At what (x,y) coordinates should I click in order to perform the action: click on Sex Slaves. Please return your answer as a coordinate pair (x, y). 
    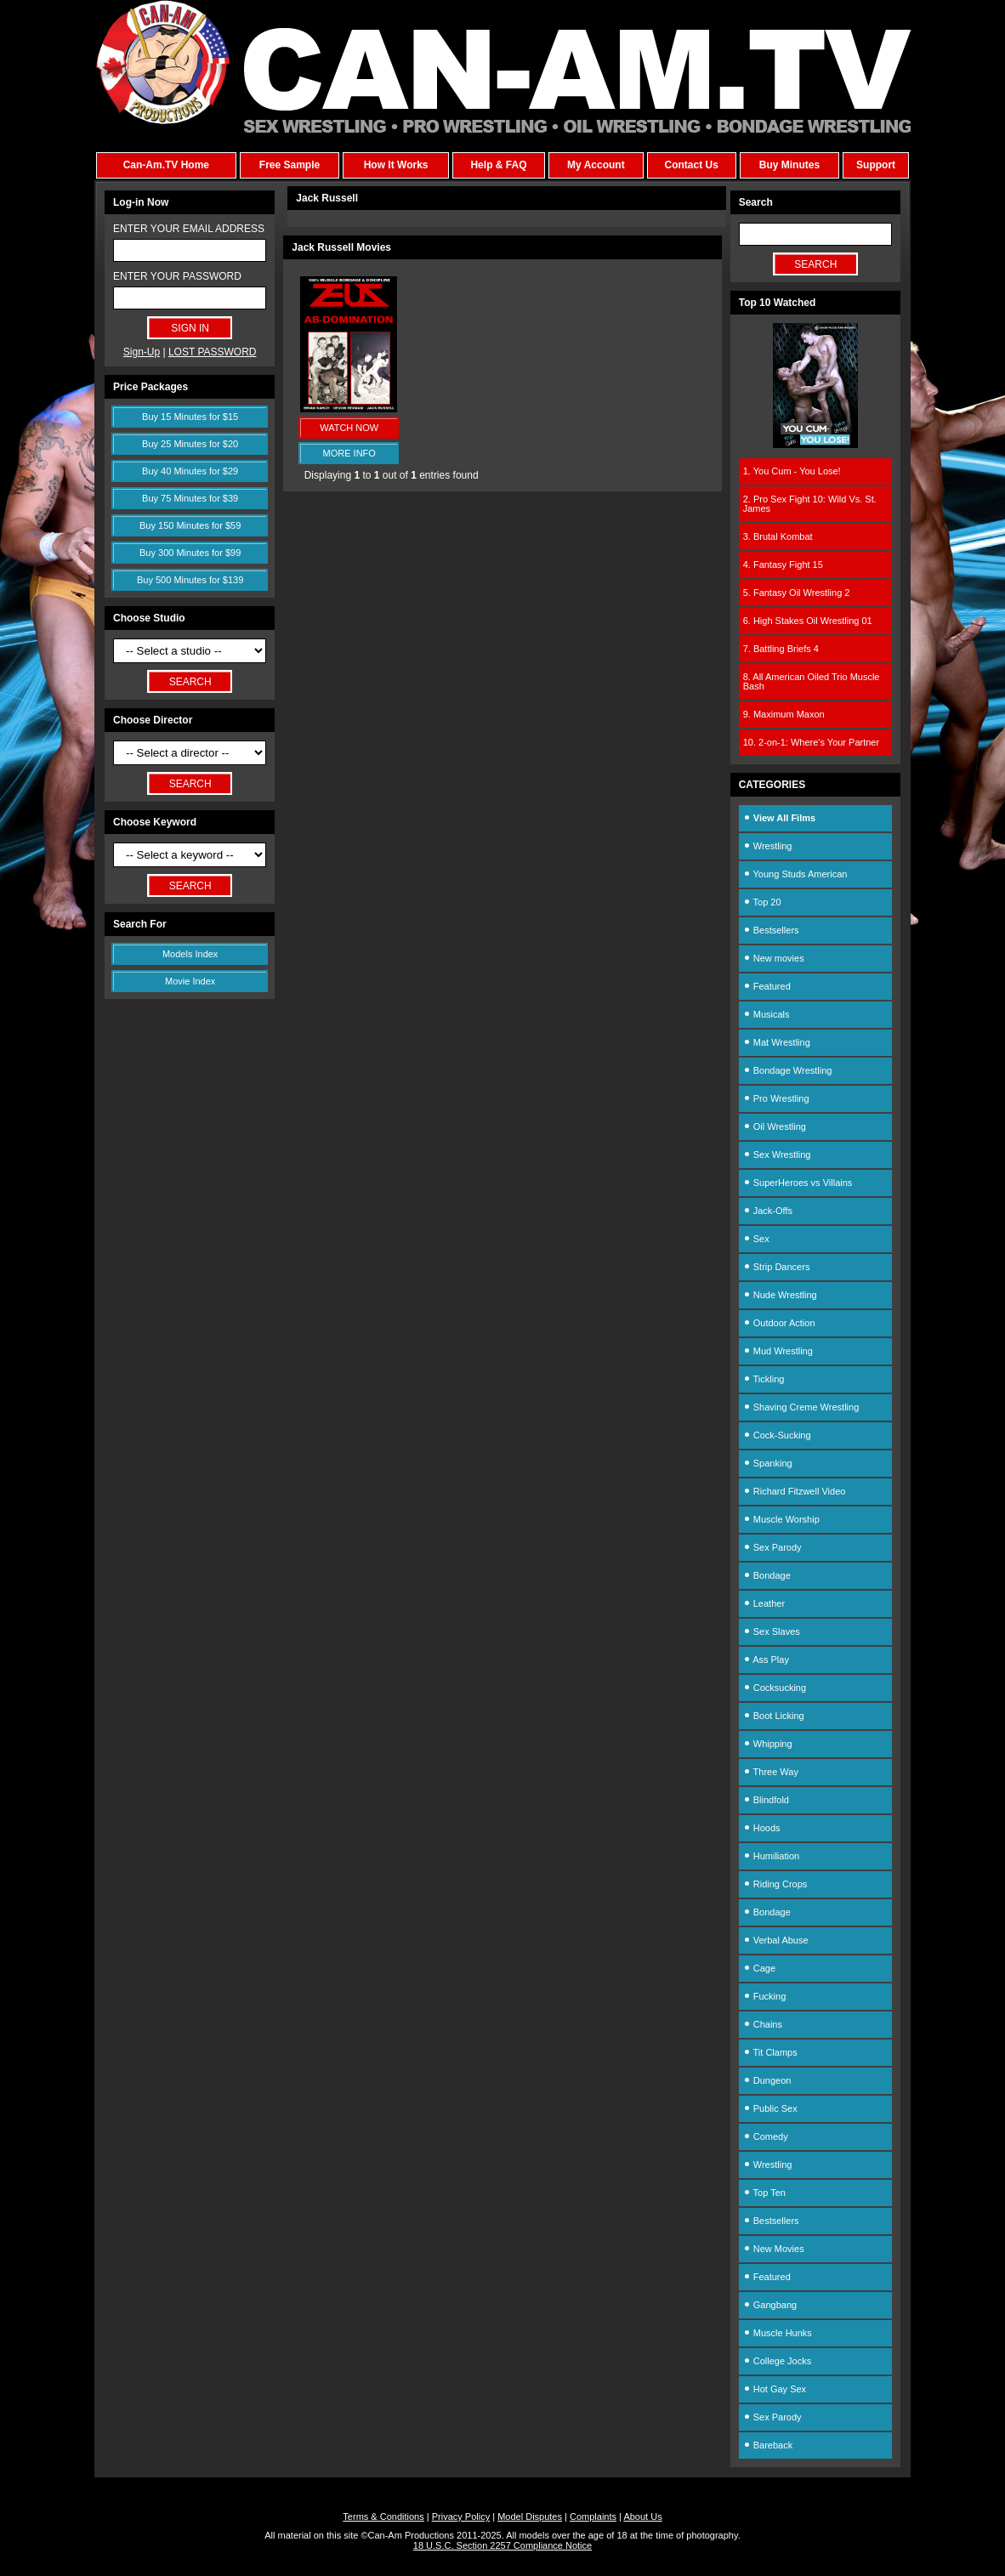
    Looking at the image, I should click on (771, 1631).